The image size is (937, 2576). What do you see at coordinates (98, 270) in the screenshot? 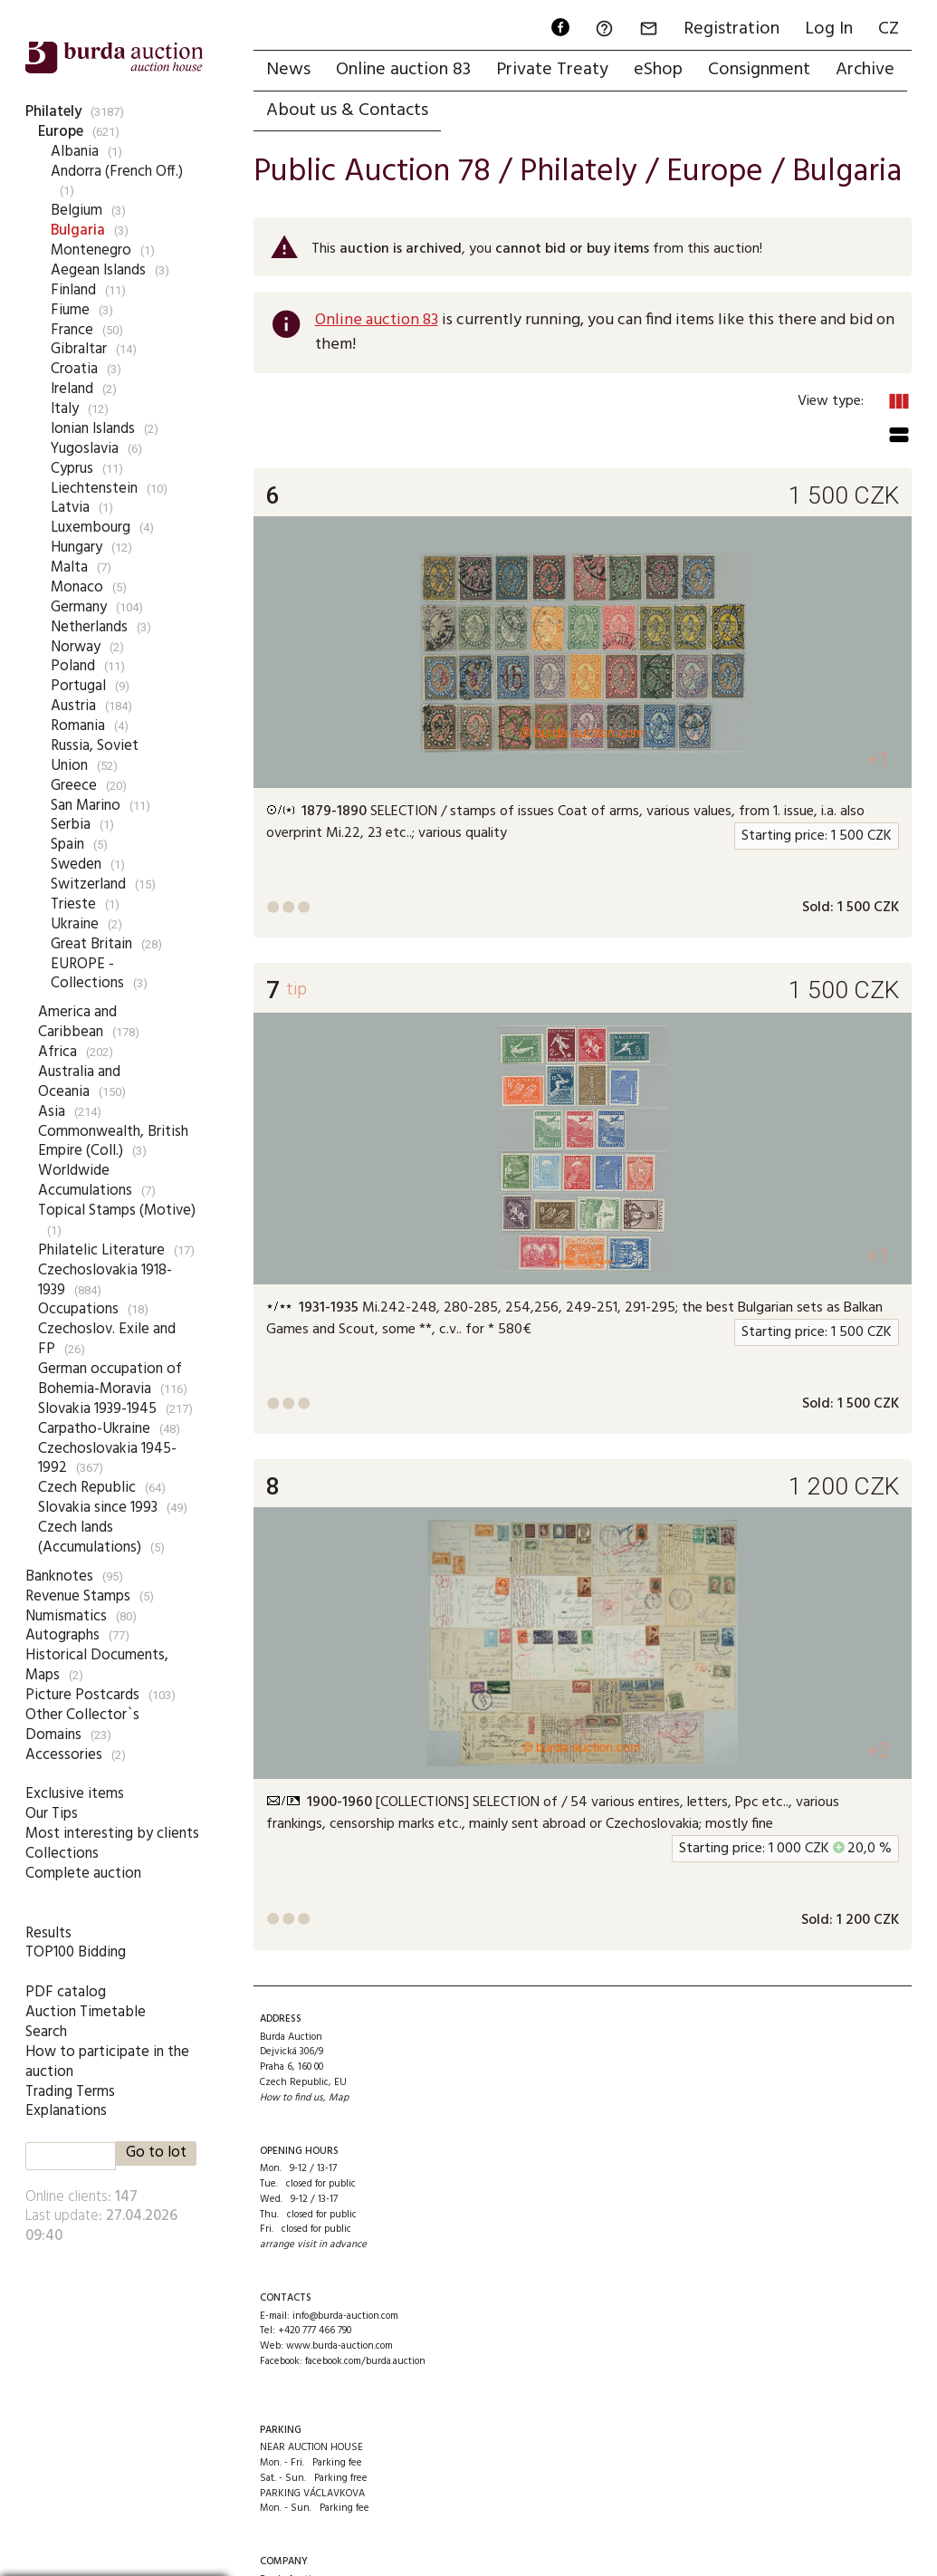
I see `Aegean Islands` at bounding box center [98, 270].